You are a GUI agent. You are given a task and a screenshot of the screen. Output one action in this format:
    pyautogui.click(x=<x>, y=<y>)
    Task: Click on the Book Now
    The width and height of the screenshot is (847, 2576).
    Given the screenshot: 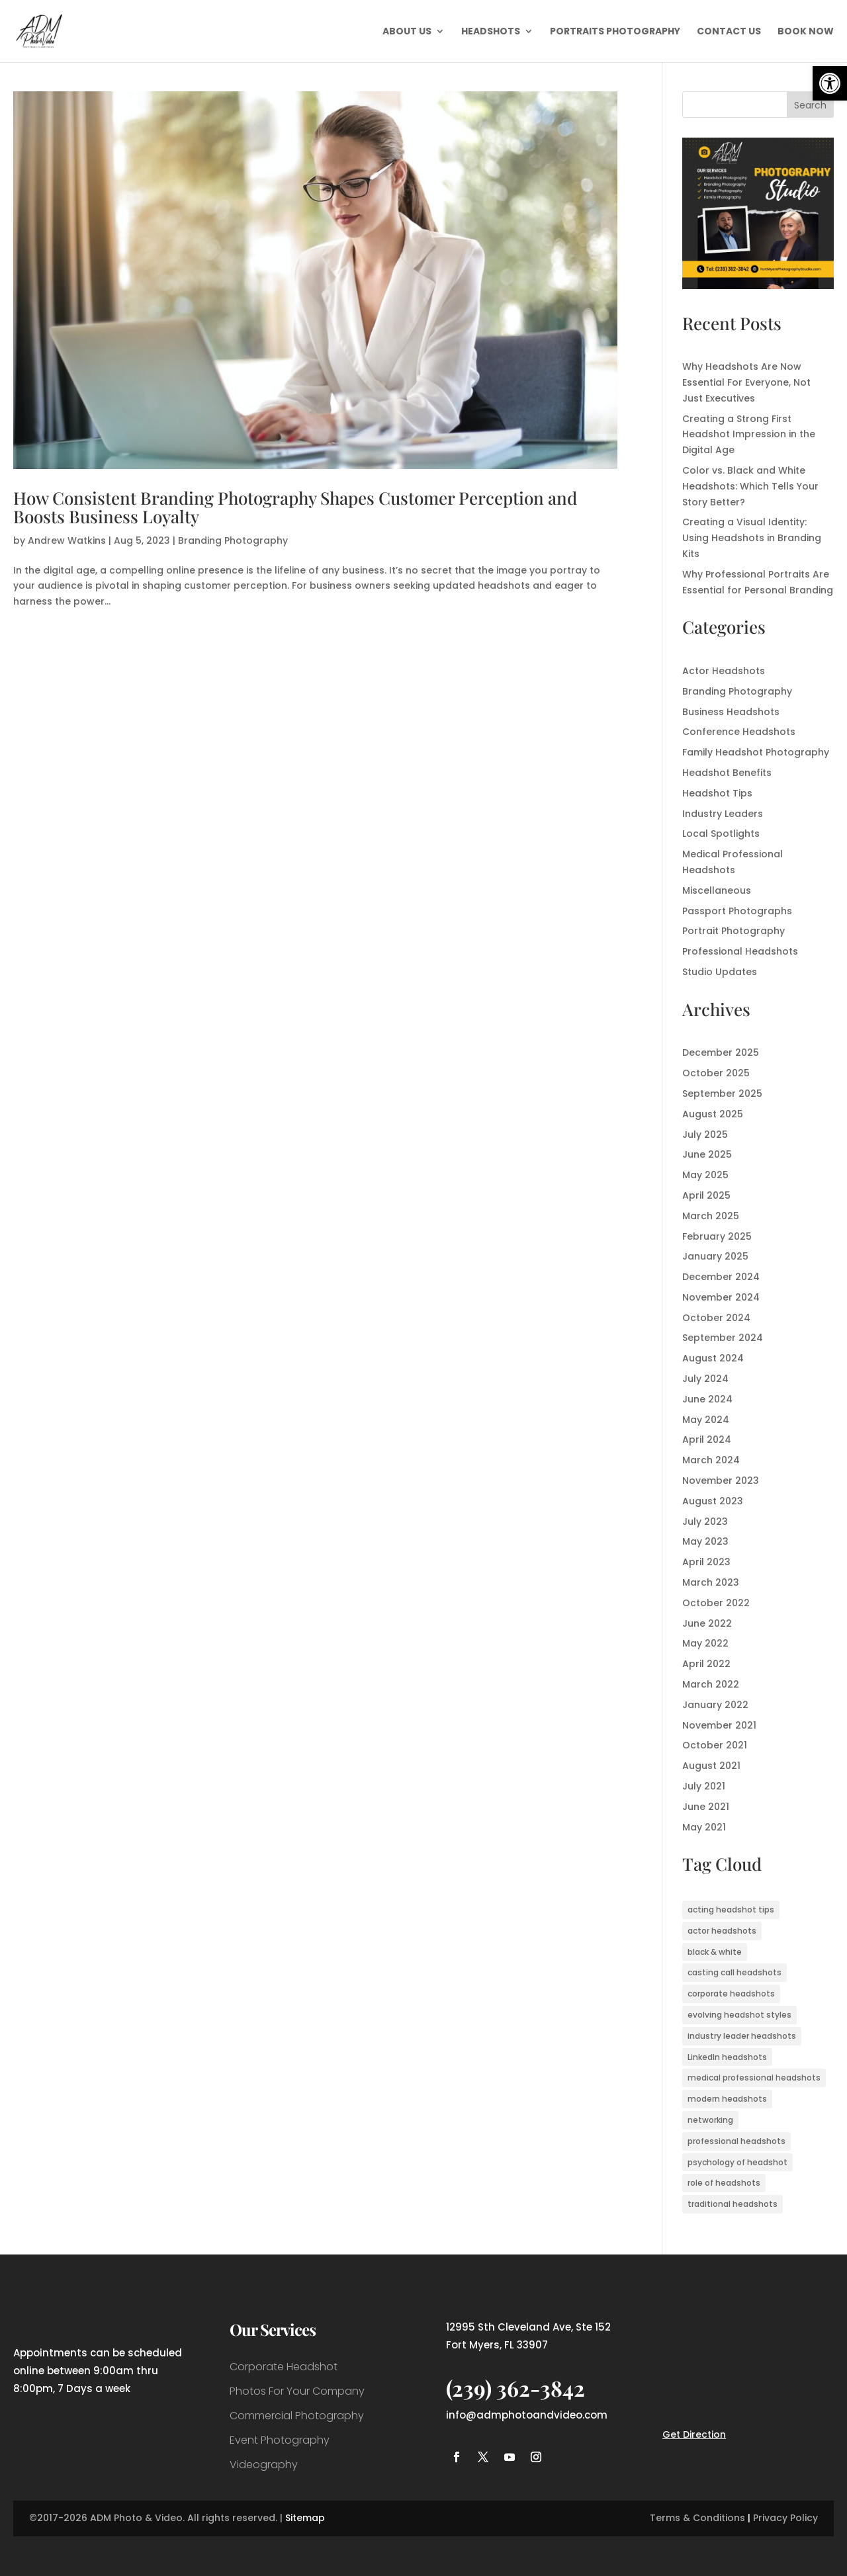 What is the action you would take?
    pyautogui.click(x=806, y=32)
    